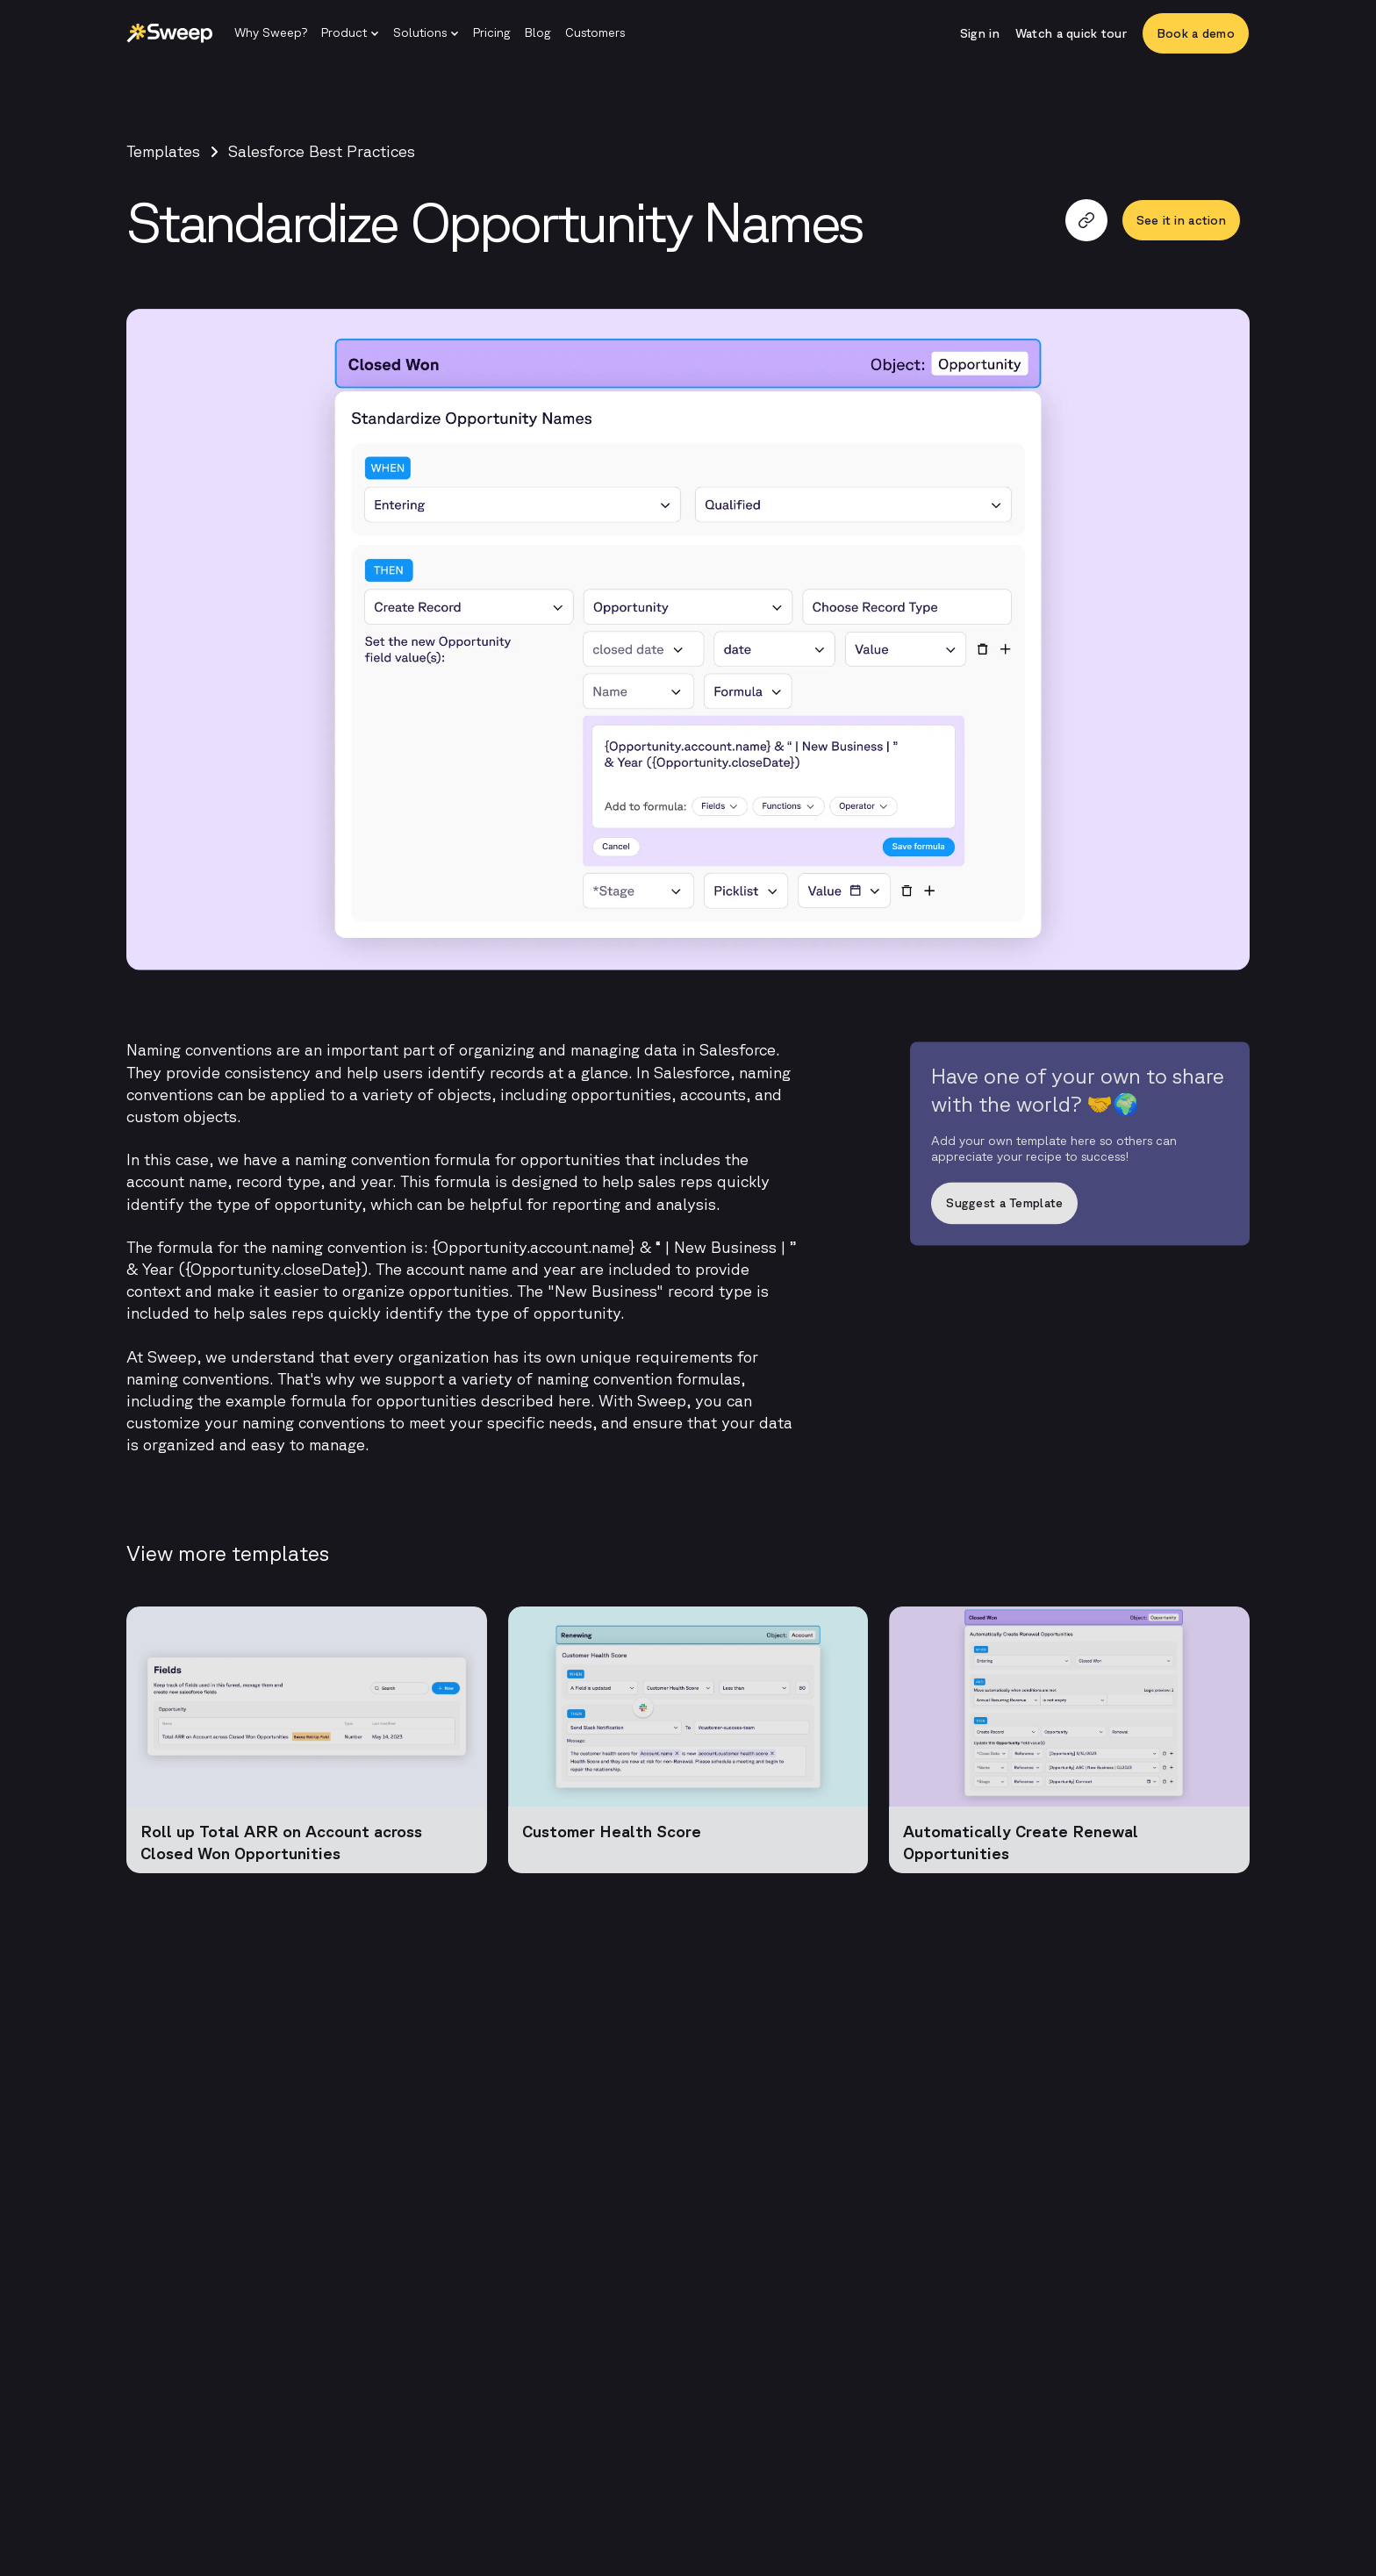 This screenshot has height=2576, width=1376. Describe the element at coordinates (538, 33) in the screenshot. I see `[Blog]` at that location.